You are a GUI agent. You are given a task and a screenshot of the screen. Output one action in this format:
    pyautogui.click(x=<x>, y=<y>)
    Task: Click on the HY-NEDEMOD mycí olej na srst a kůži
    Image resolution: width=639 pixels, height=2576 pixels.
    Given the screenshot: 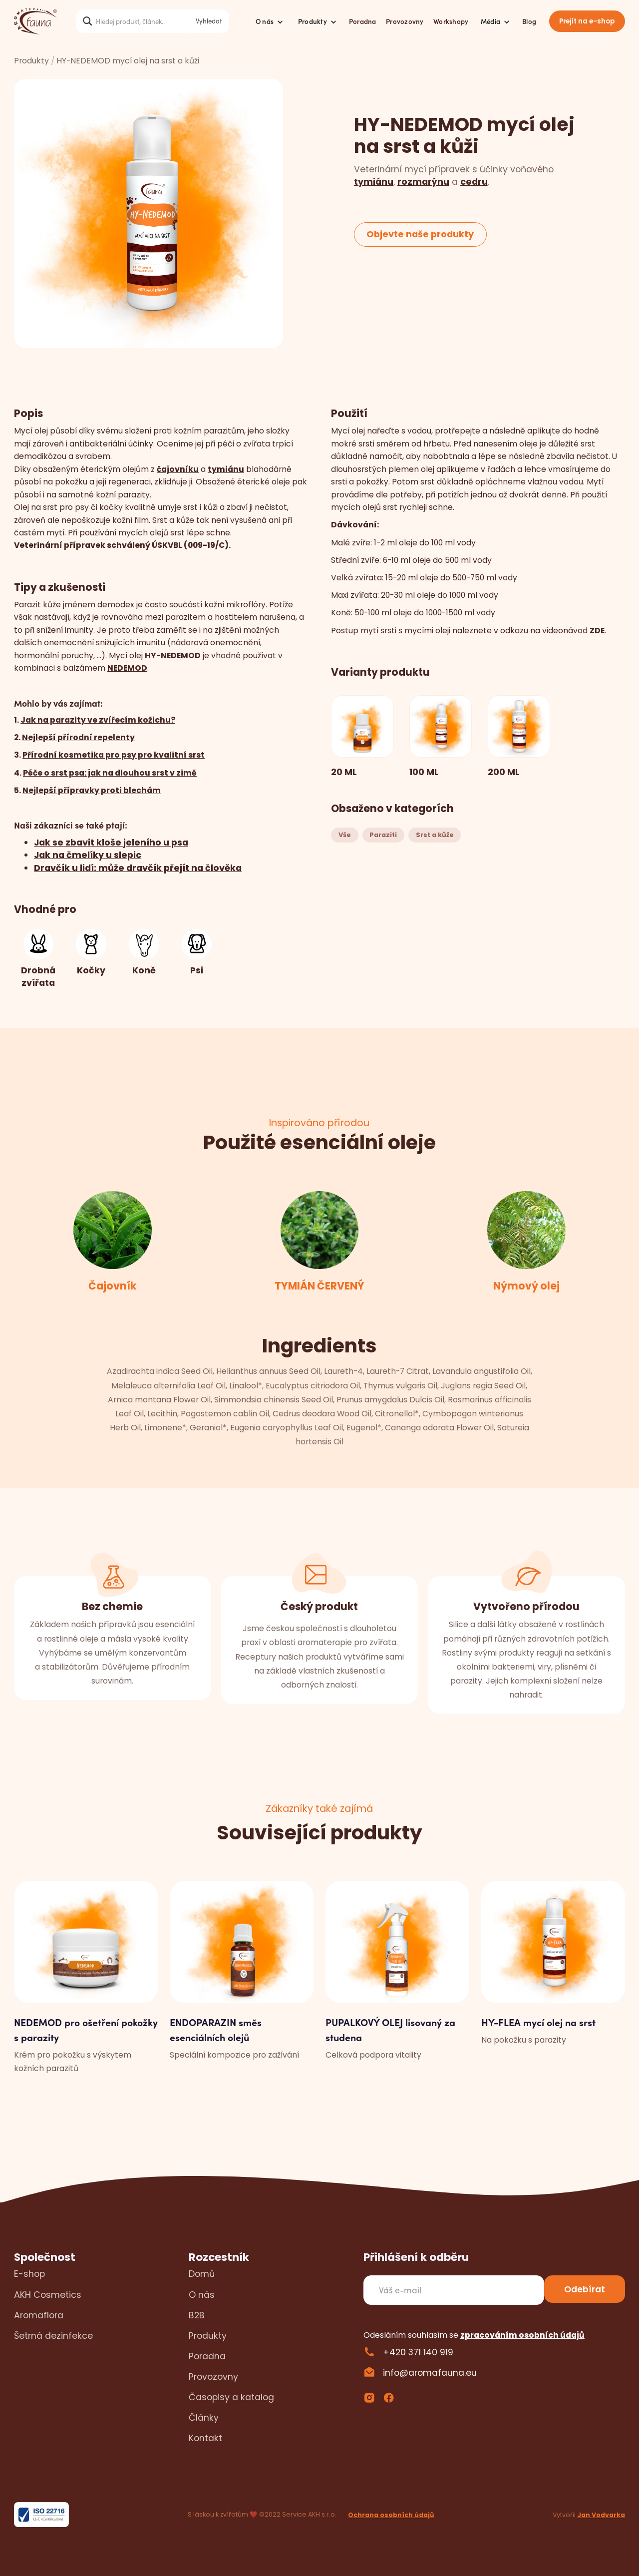 What is the action you would take?
    pyautogui.click(x=127, y=60)
    